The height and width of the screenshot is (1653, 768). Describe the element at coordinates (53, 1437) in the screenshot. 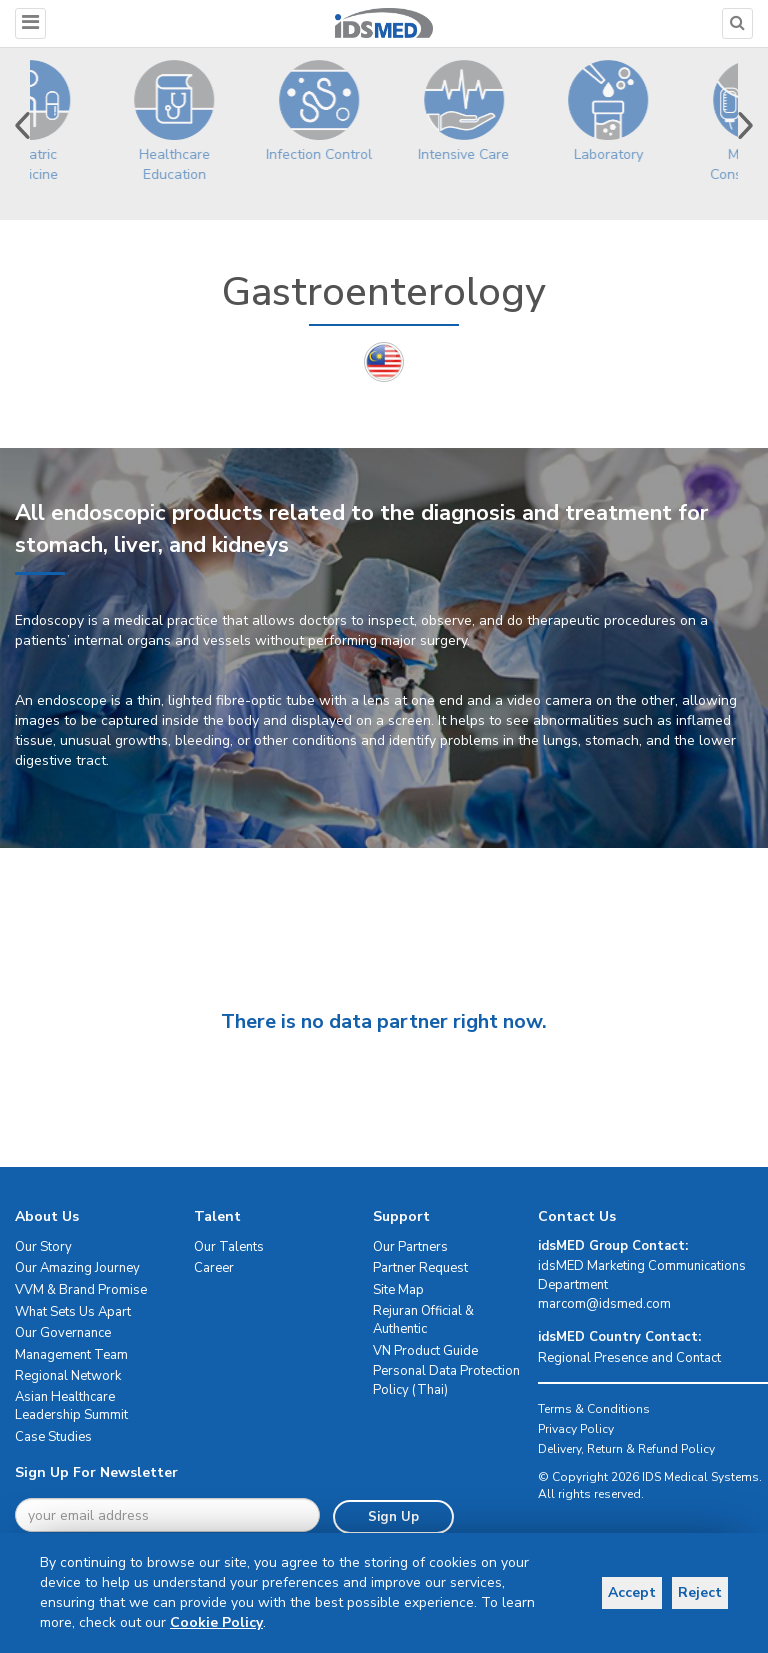

I see `Case Studies` at that location.